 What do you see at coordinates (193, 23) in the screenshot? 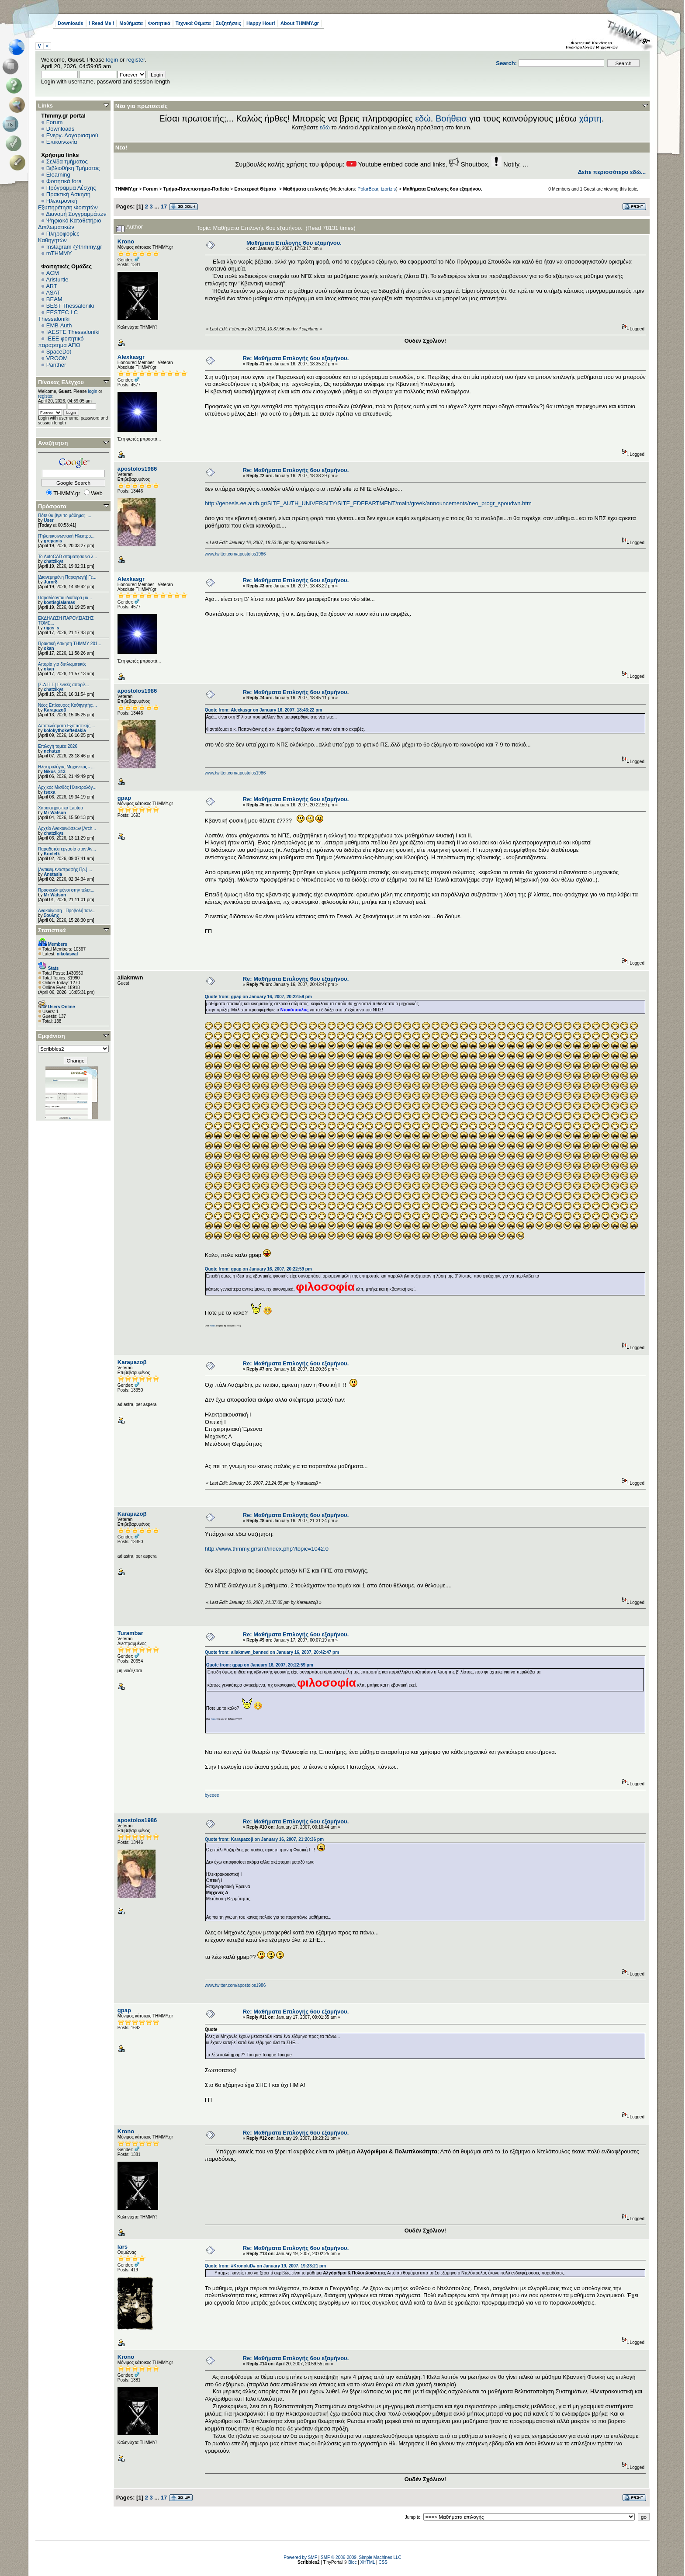
I see `Τεχνικά Θέματα` at bounding box center [193, 23].